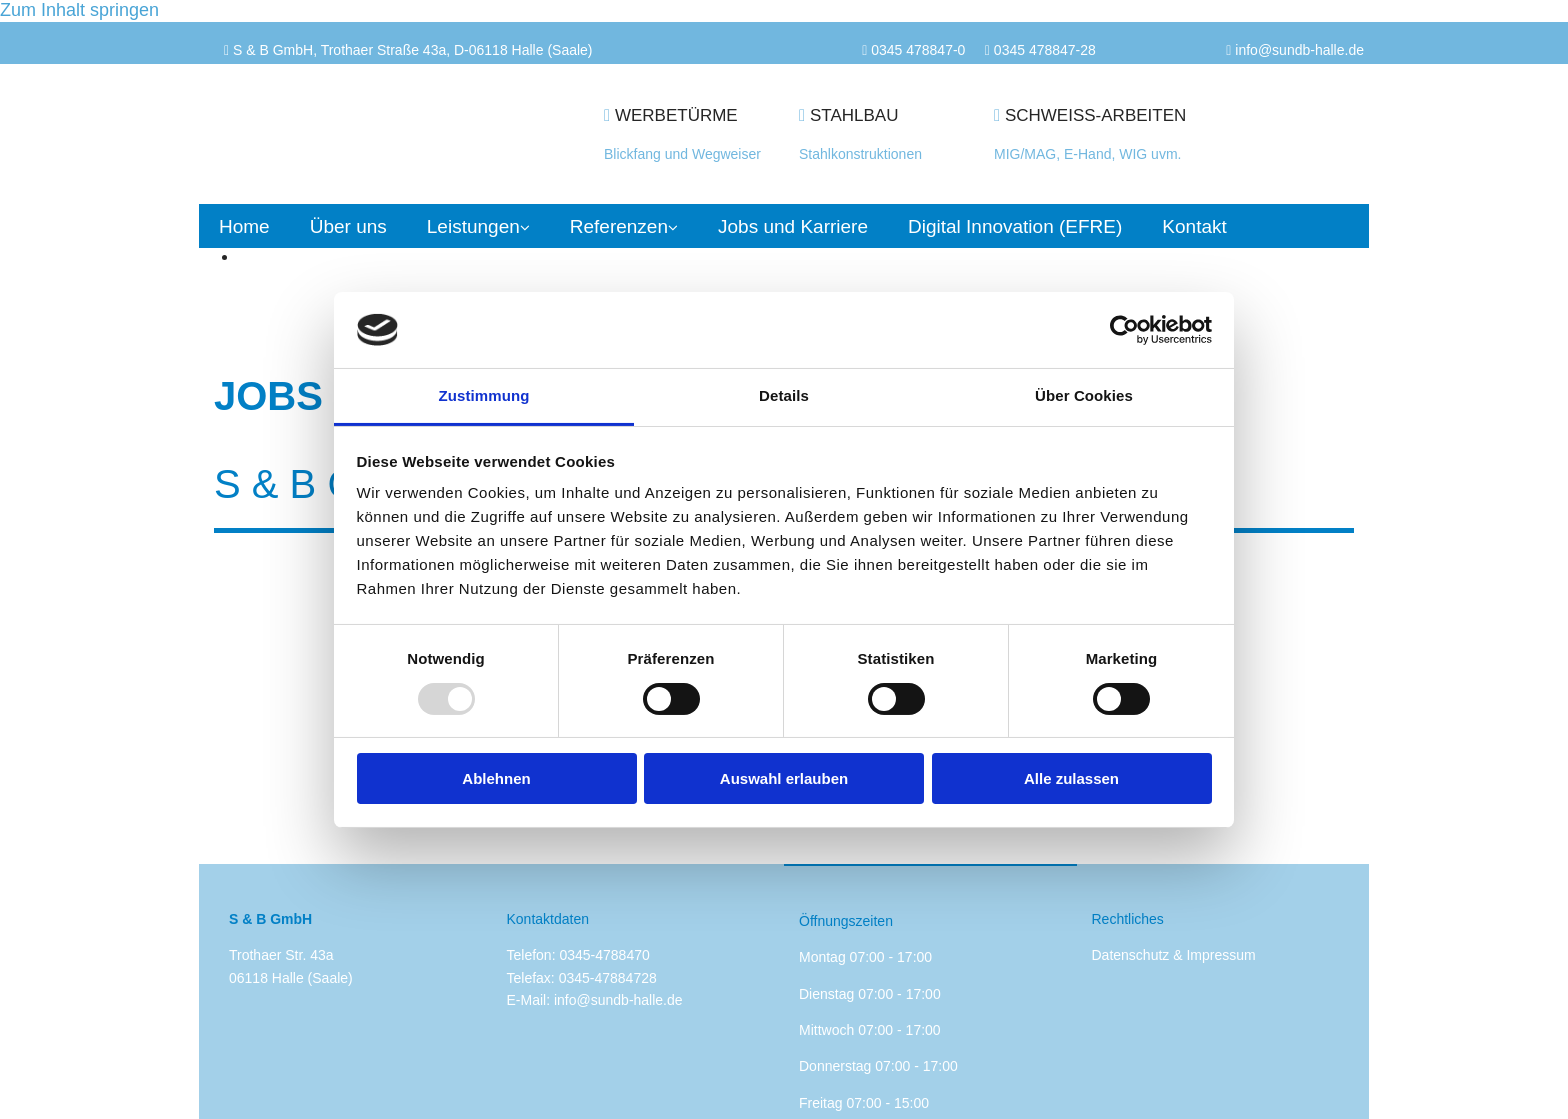 This screenshot has width=1568, height=1119. Describe the element at coordinates (1015, 226) in the screenshot. I see `Digital Innovation (EFRE)` at that location.